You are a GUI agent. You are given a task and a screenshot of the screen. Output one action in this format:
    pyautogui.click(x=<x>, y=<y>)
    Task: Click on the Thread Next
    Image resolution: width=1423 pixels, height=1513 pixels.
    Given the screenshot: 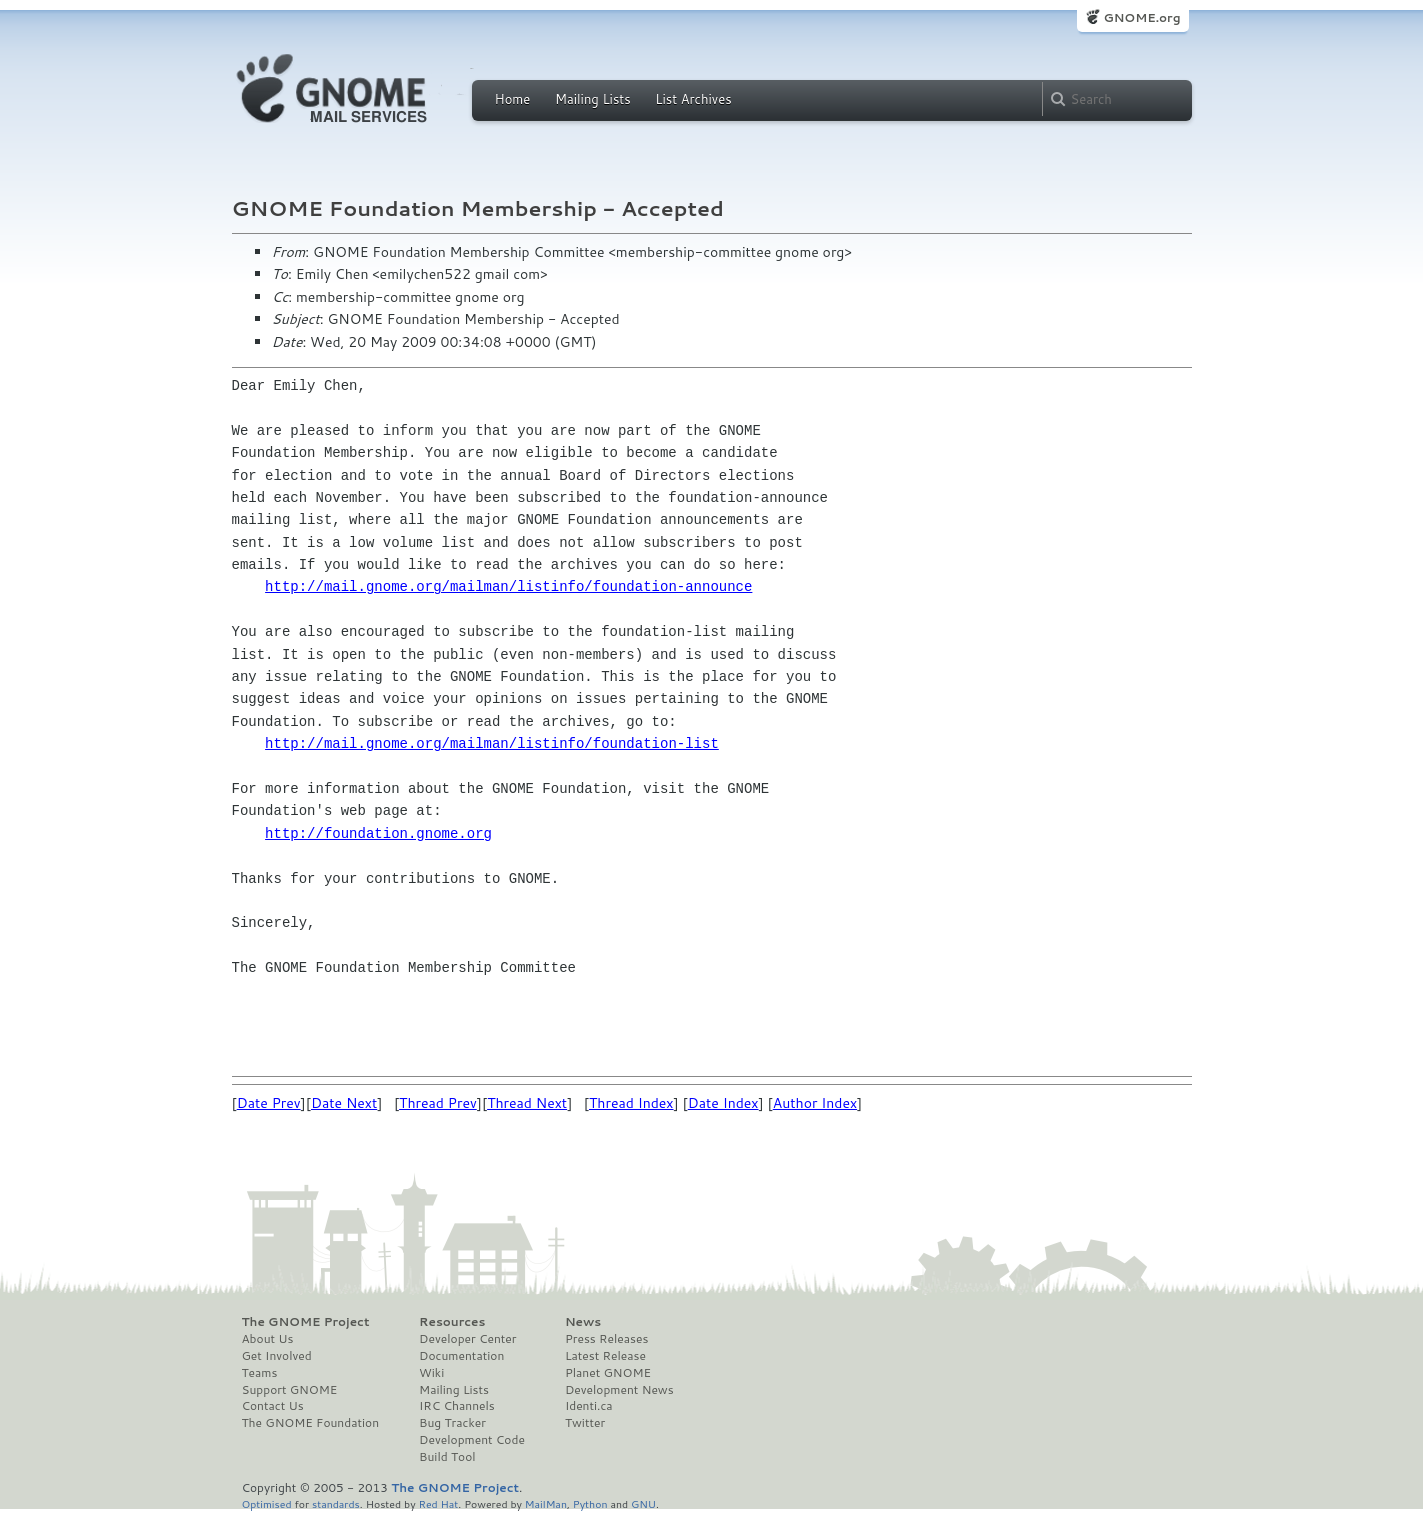 What is the action you would take?
    pyautogui.click(x=527, y=1103)
    